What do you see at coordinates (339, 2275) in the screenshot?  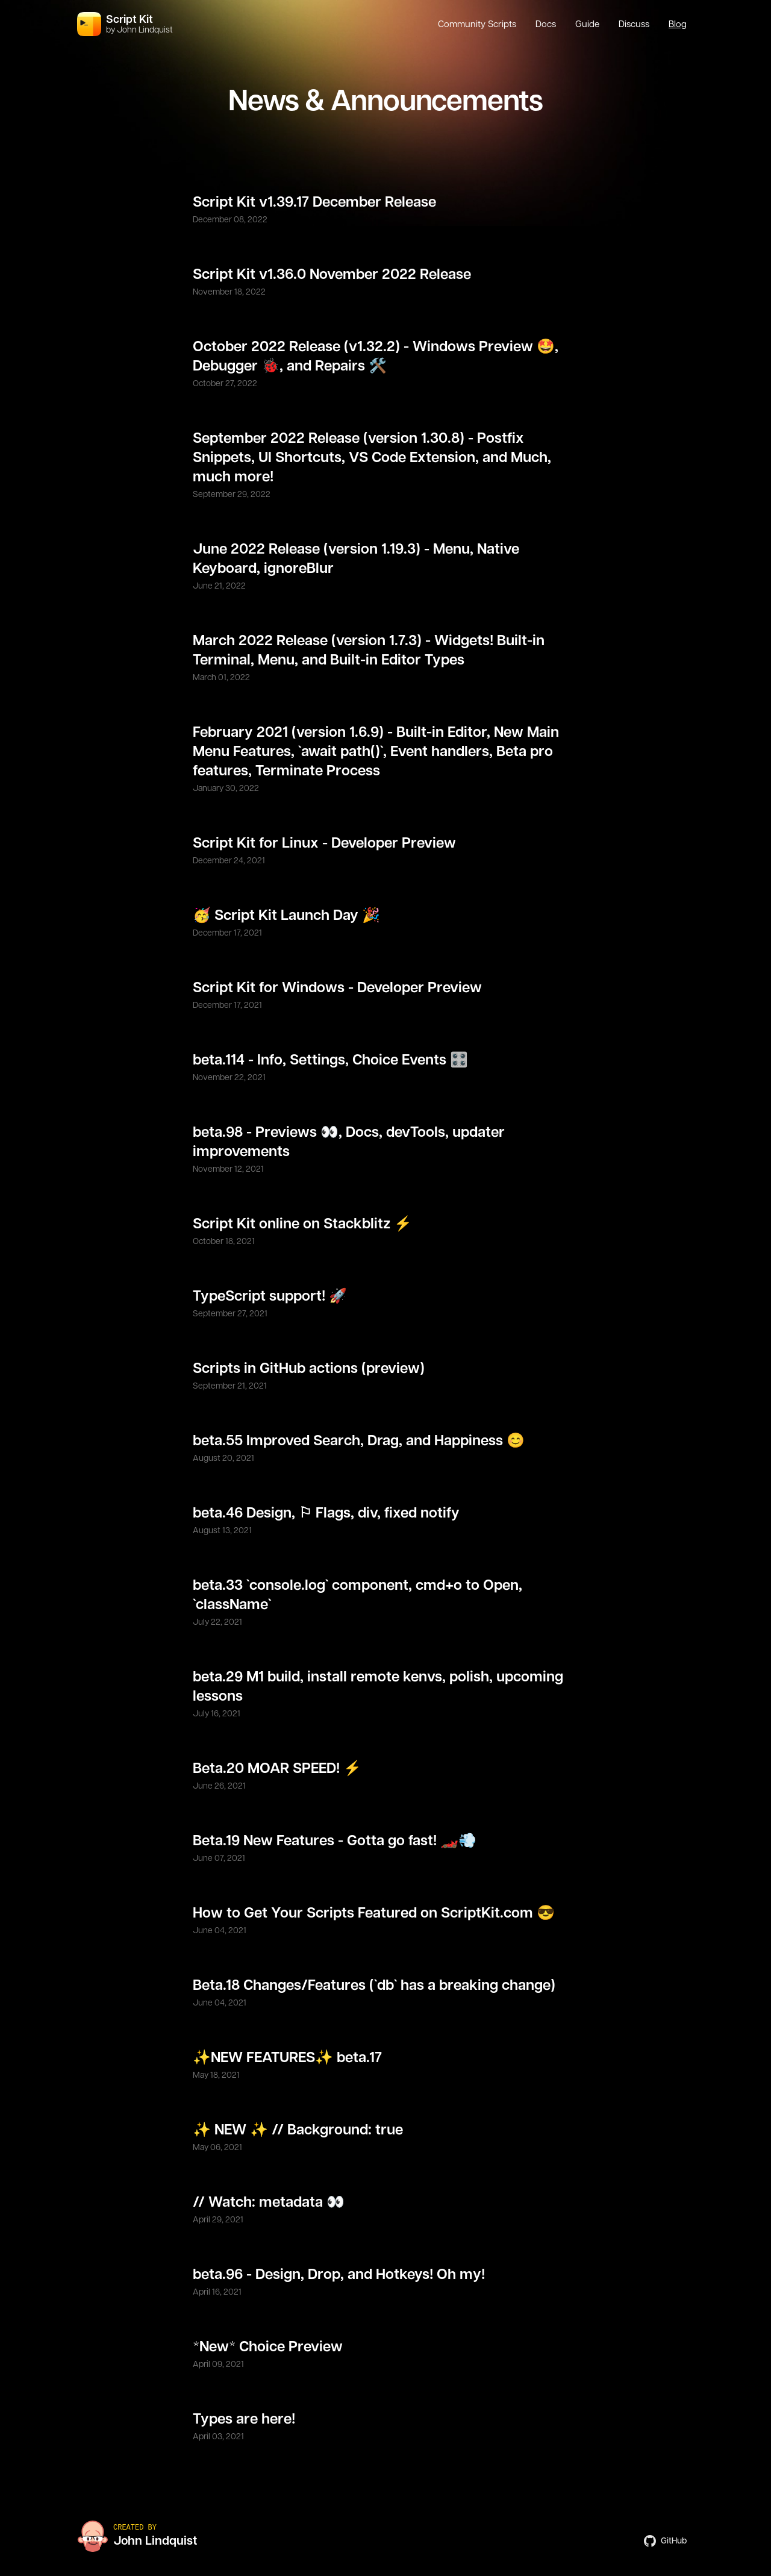 I see `beta.96 - Design, Drop, and Hotkeys! Oh my!` at bounding box center [339, 2275].